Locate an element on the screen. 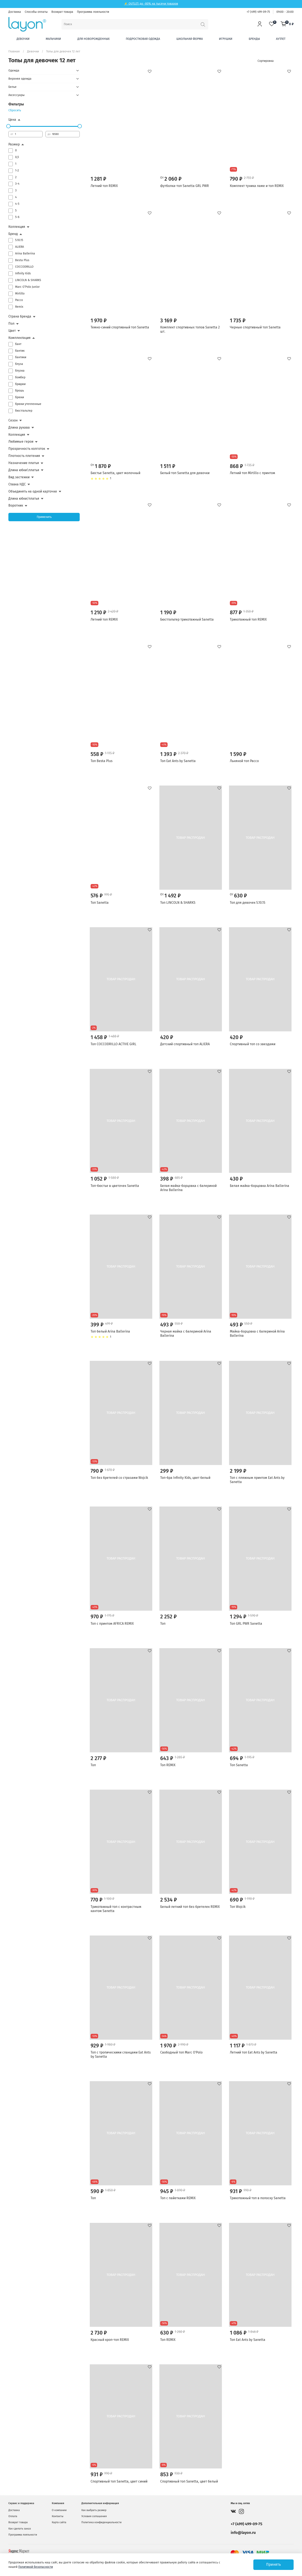 Image resolution: width=302 pixels, height=2576 pixels. Бюстгальтер трикотажный Sanetta is located at coordinates (187, 619).